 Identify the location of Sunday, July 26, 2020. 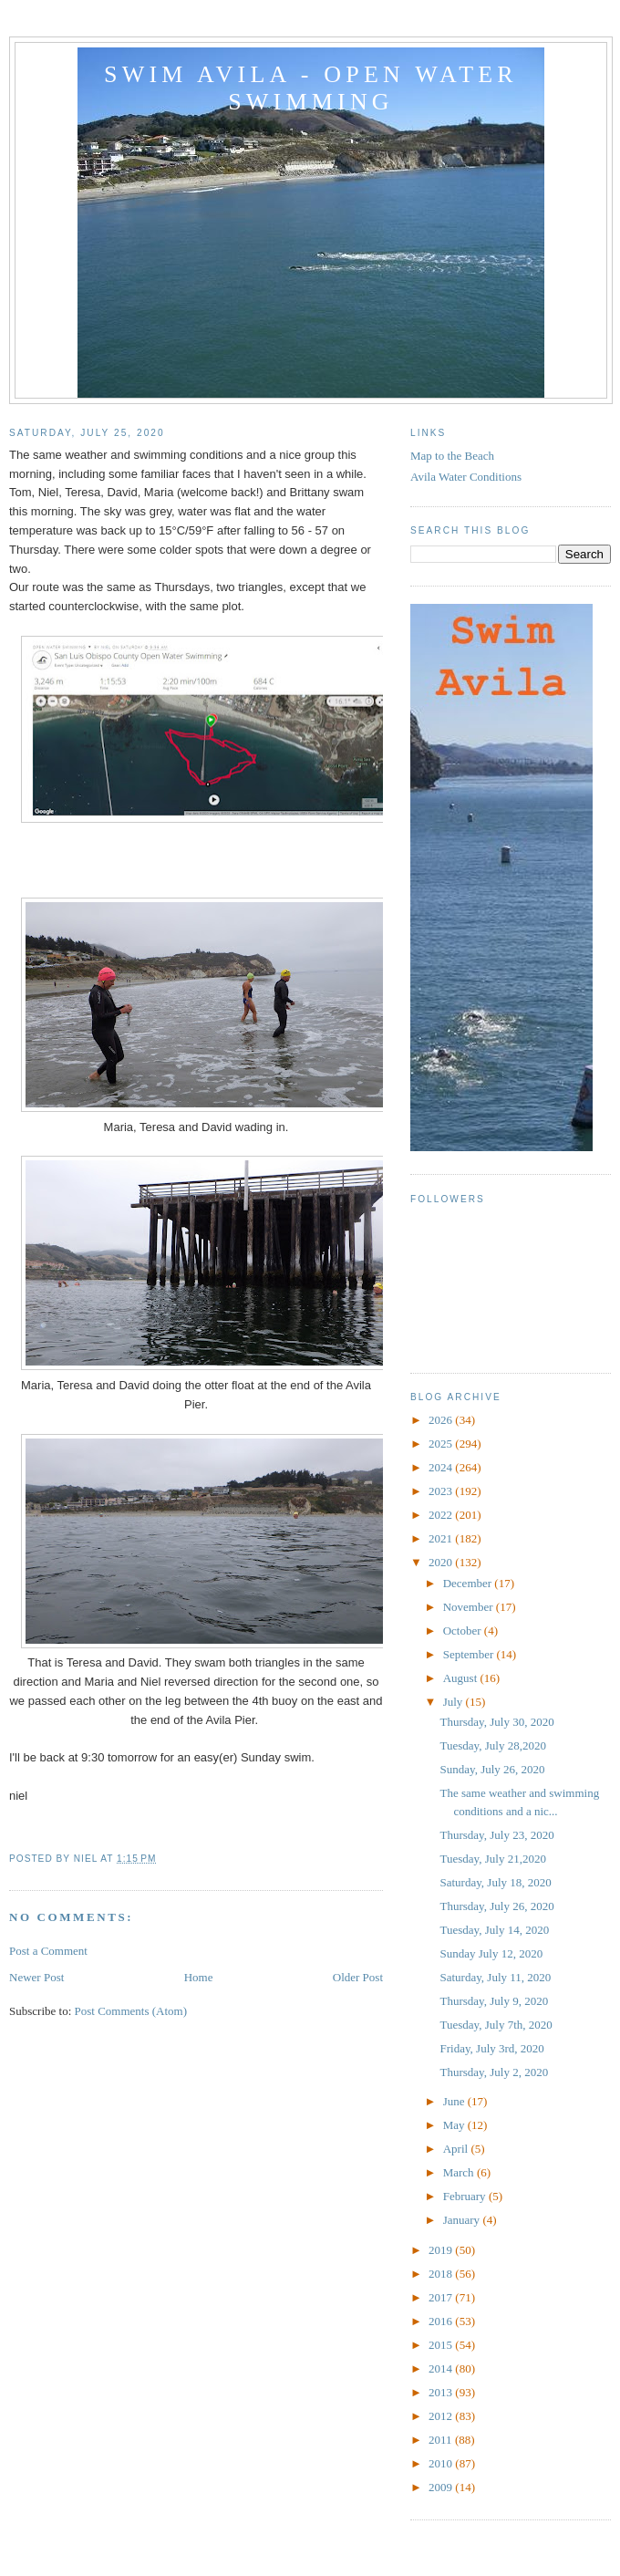
(491, 1769).